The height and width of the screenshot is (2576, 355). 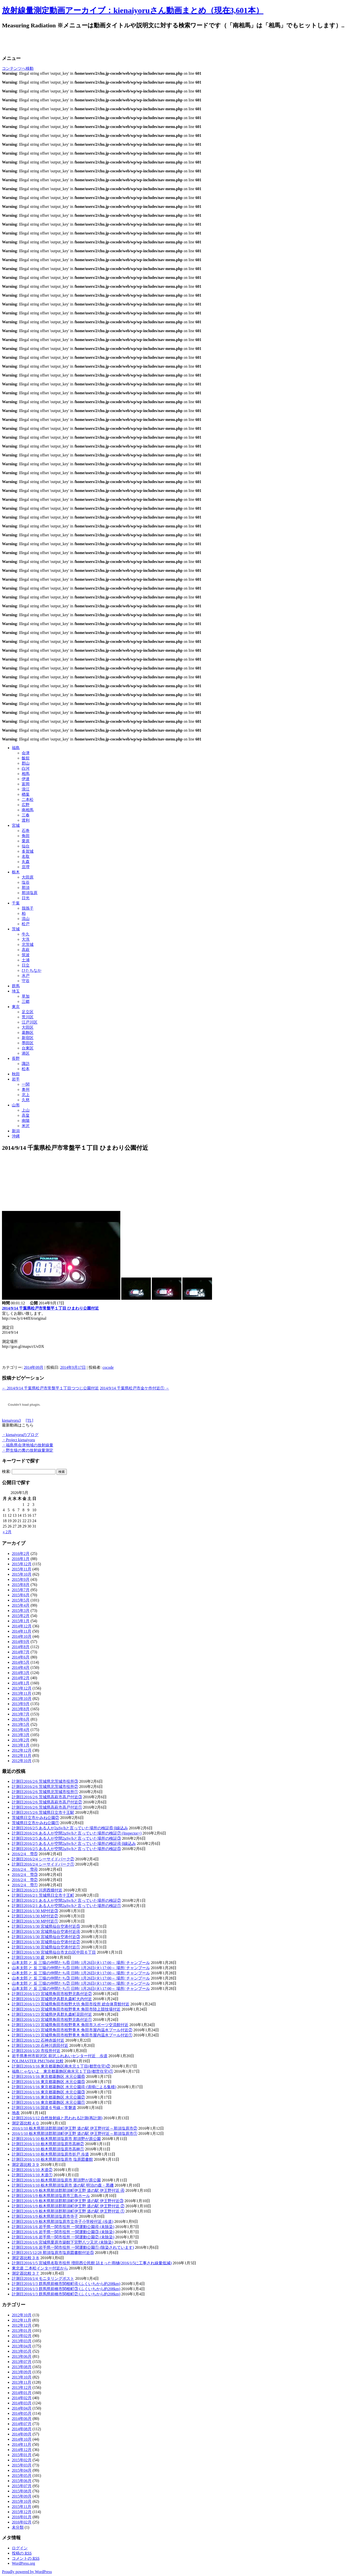 What do you see at coordinates (52, 2020) in the screenshot?
I see `計測日2016/1/23 宮城県角田市枝野北島付近①` at bounding box center [52, 2020].